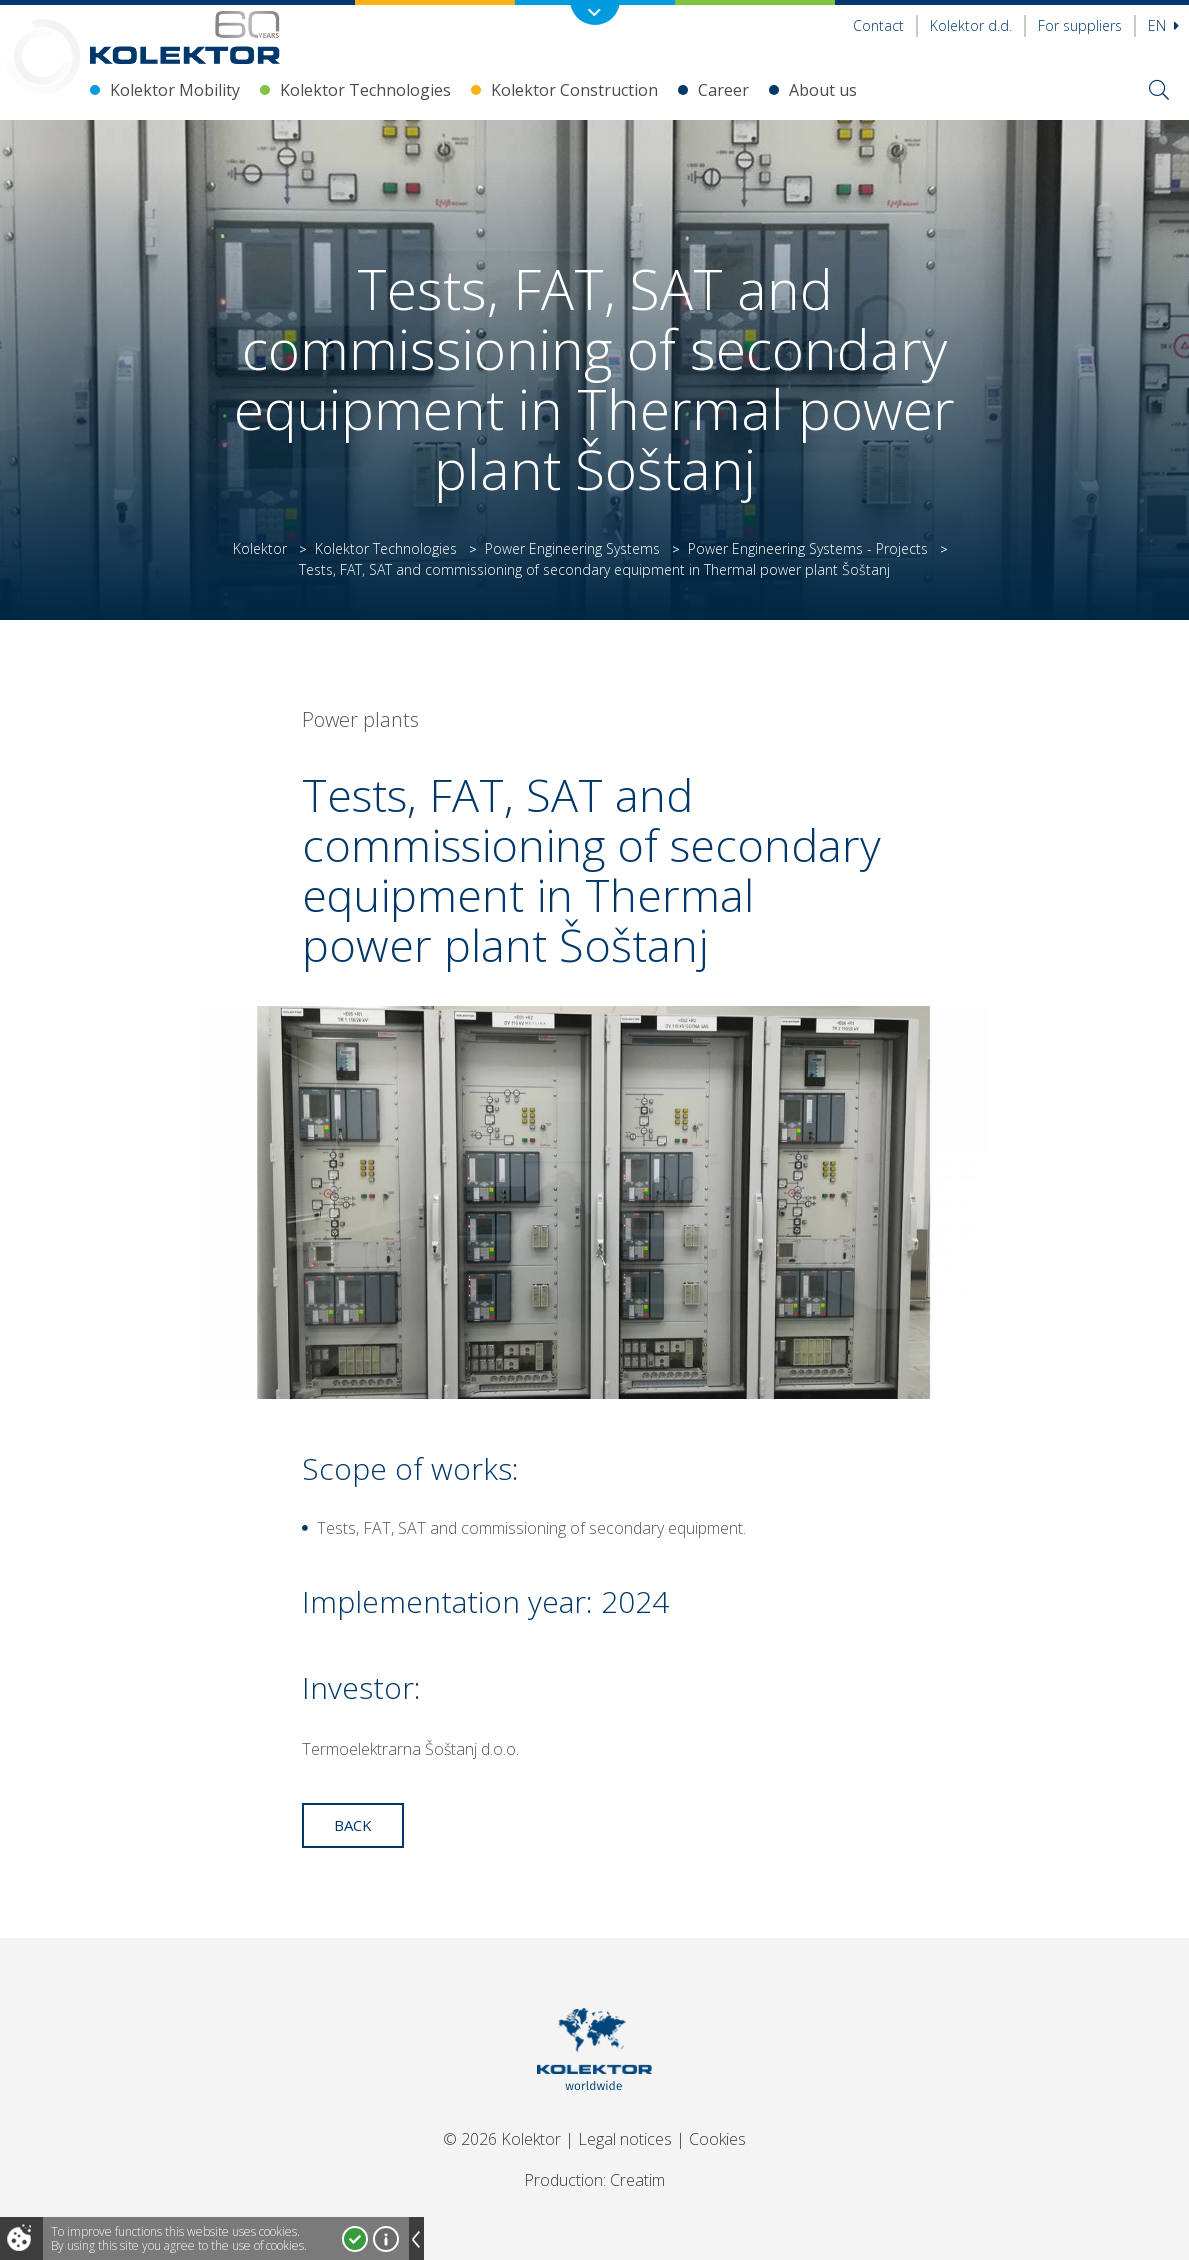  Describe the element at coordinates (386, 2239) in the screenshot. I see `More about cookies` at that location.